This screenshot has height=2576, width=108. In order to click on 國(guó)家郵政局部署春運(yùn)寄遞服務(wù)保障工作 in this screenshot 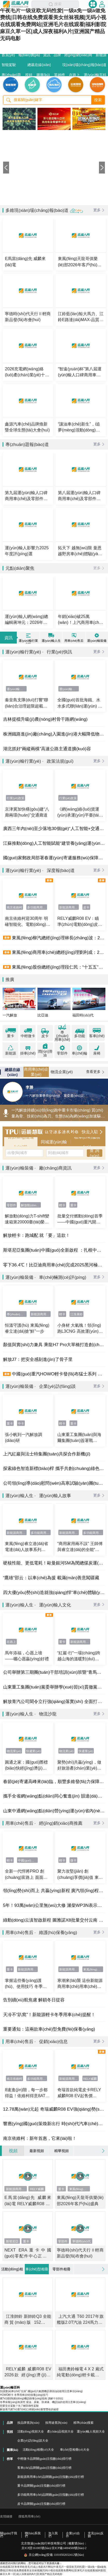, I will do `click(54, 857)`.